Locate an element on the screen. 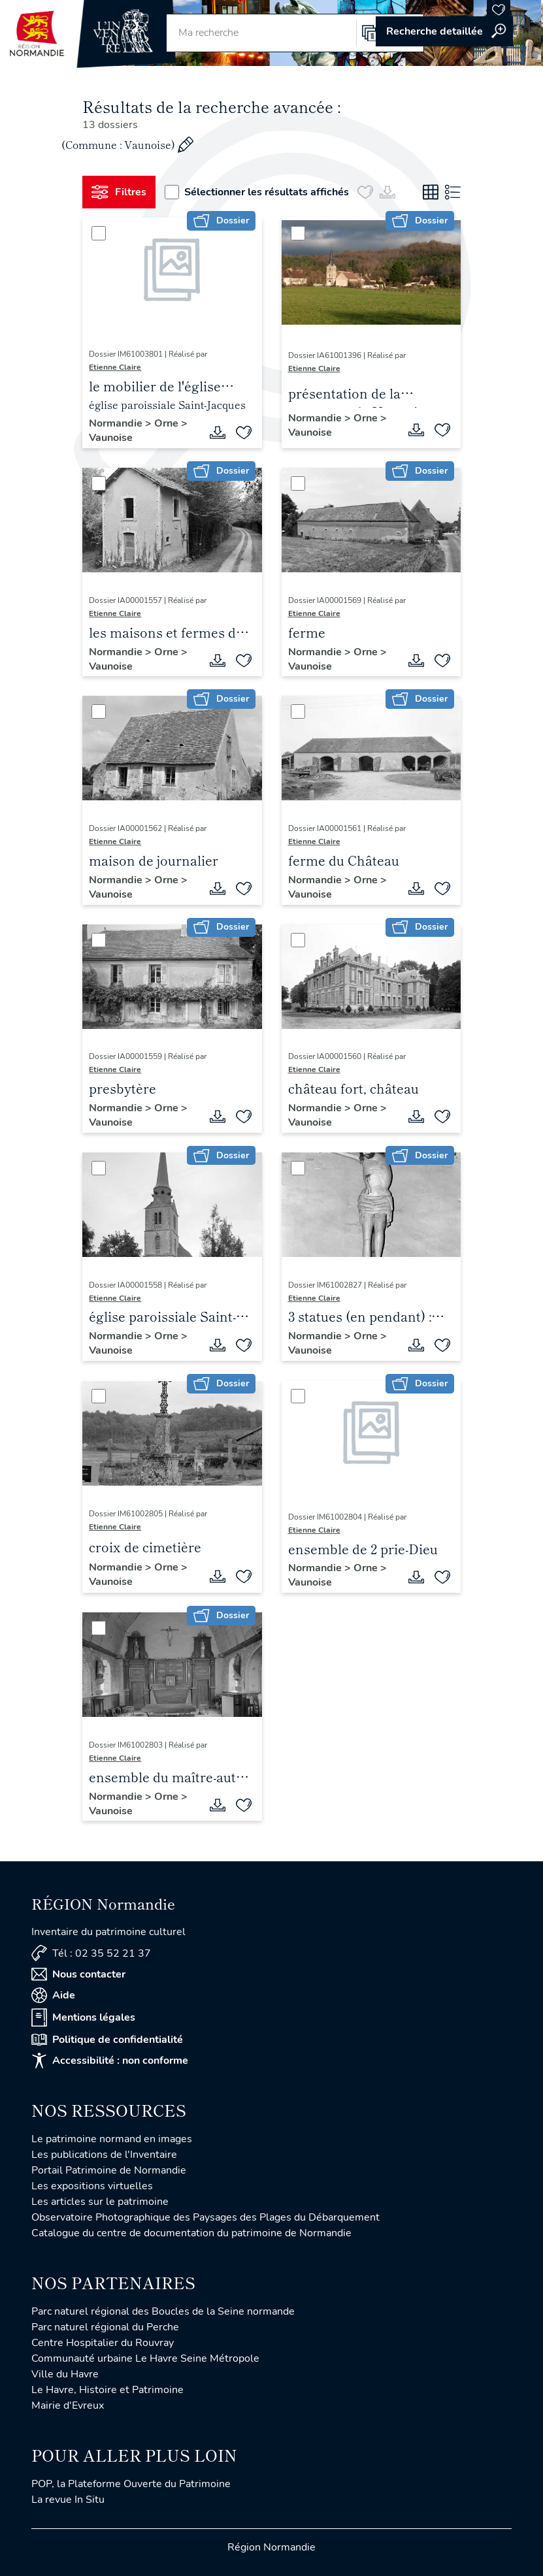  Mentions légales is located at coordinates (83, 2017).